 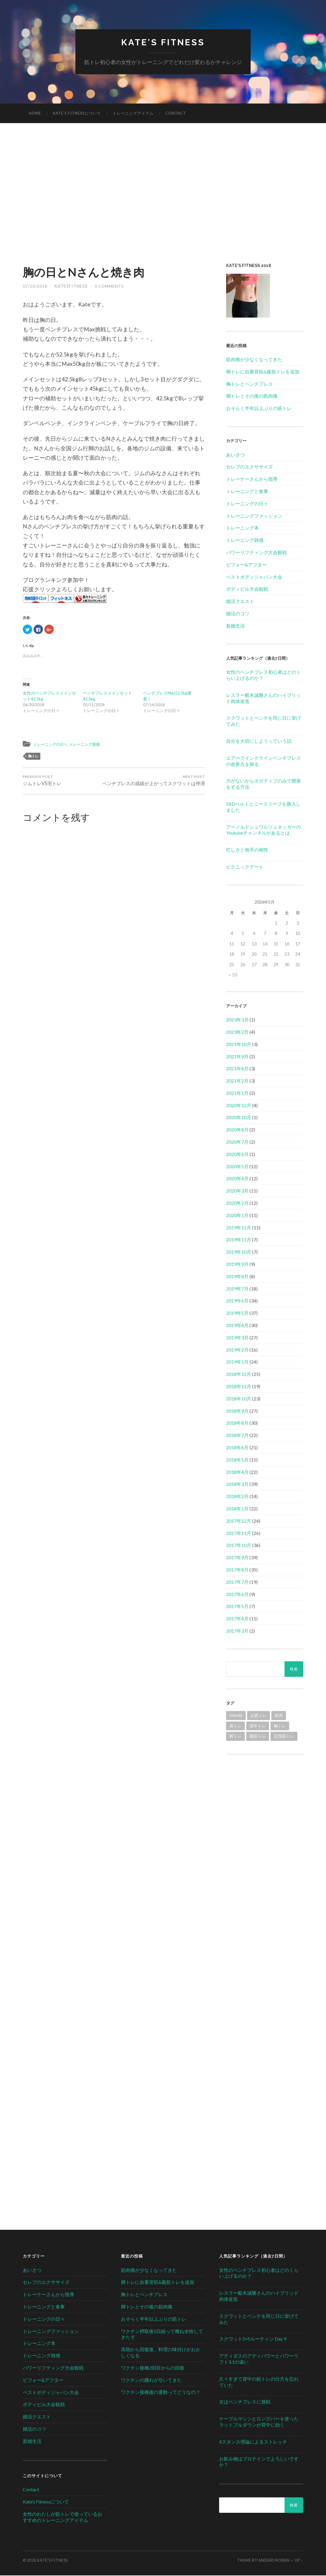 What do you see at coordinates (264, 1802) in the screenshot?
I see `<br />` at bounding box center [264, 1802].